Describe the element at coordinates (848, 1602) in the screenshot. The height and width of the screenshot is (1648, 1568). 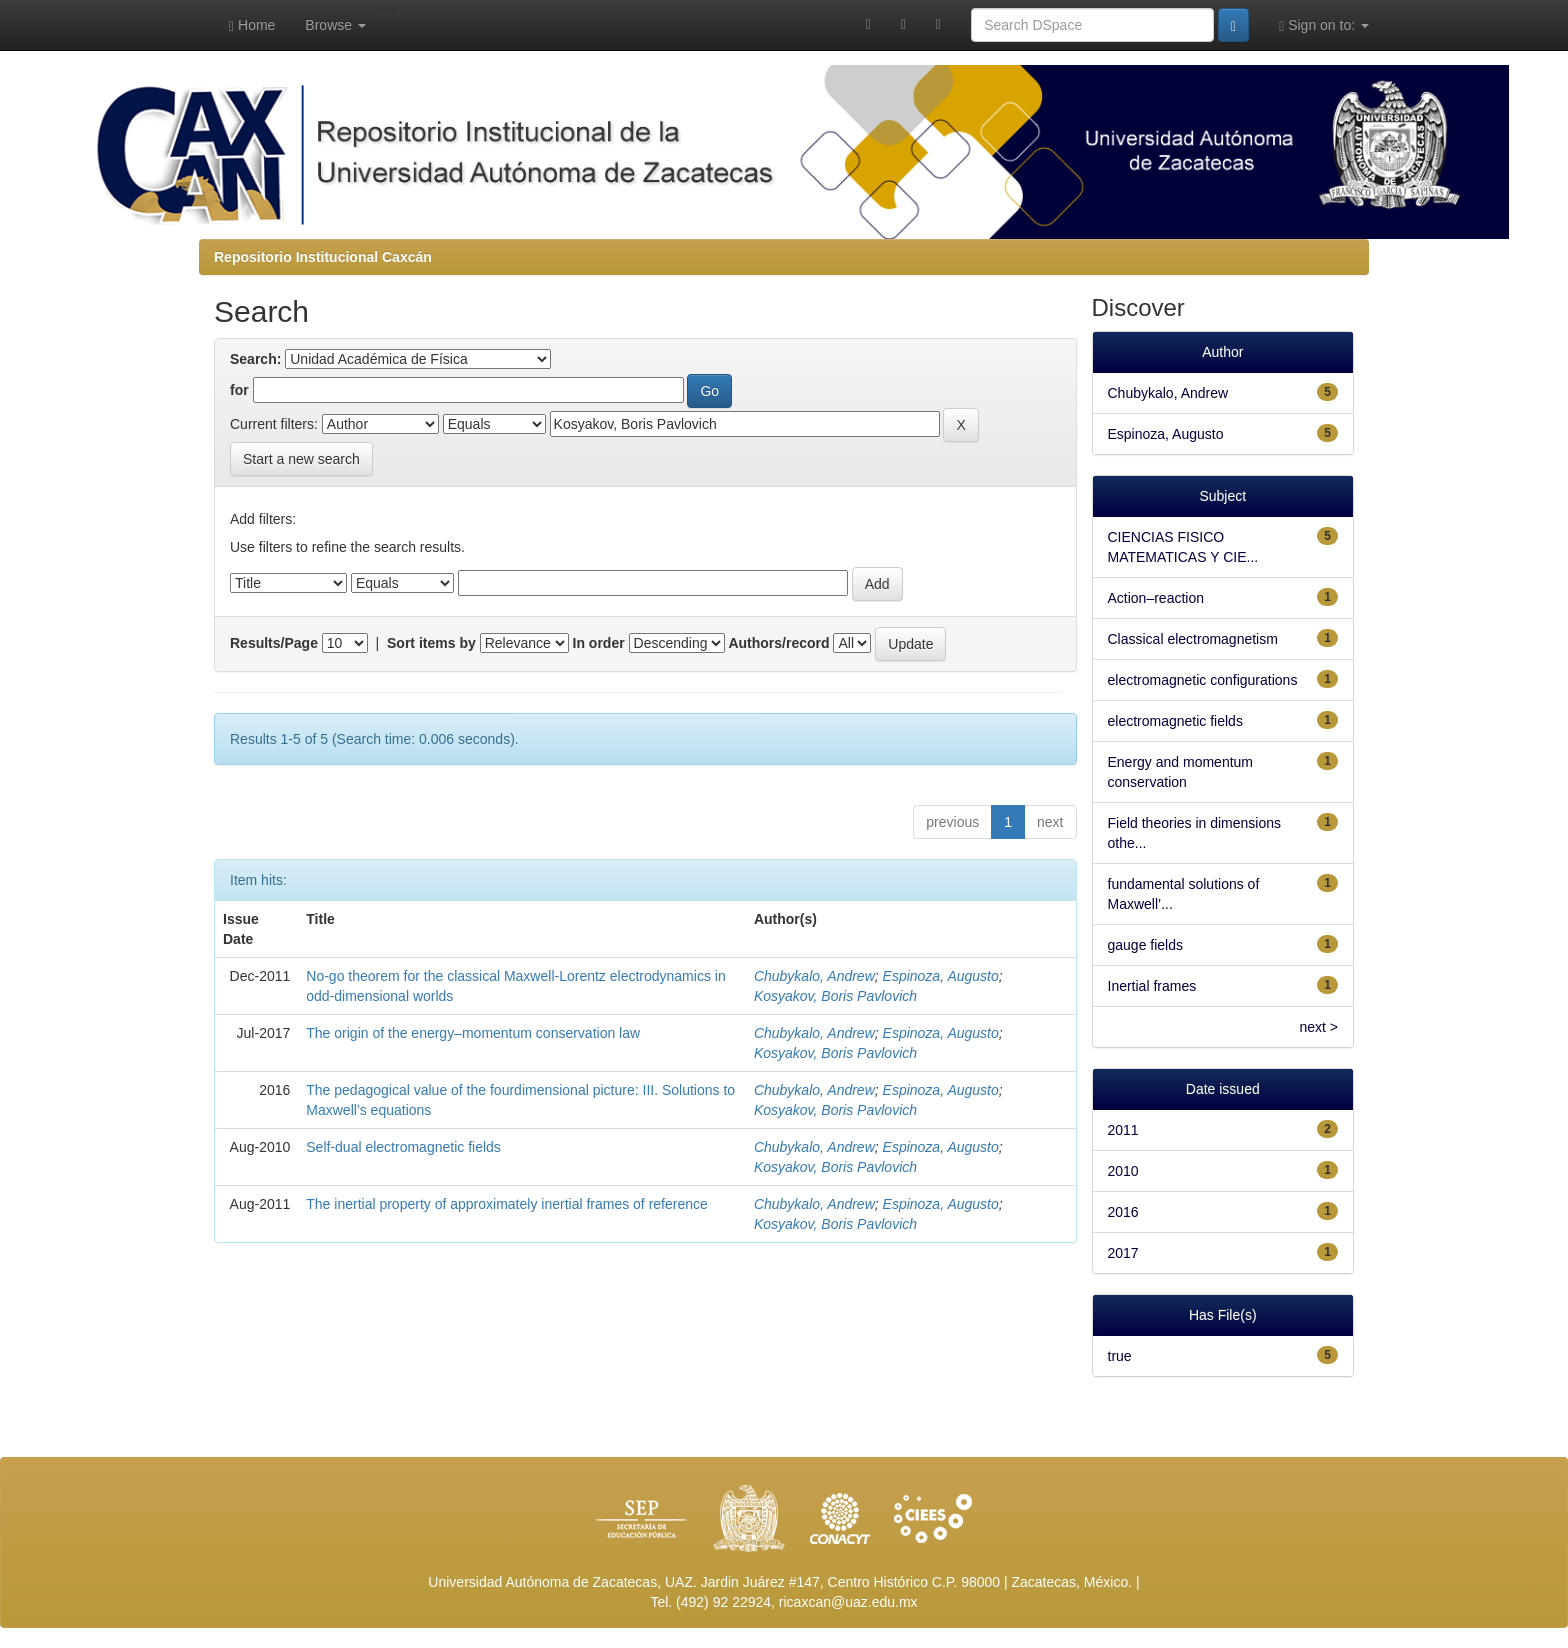
I see `ricaxcan@uaz.edu.mx` at that location.